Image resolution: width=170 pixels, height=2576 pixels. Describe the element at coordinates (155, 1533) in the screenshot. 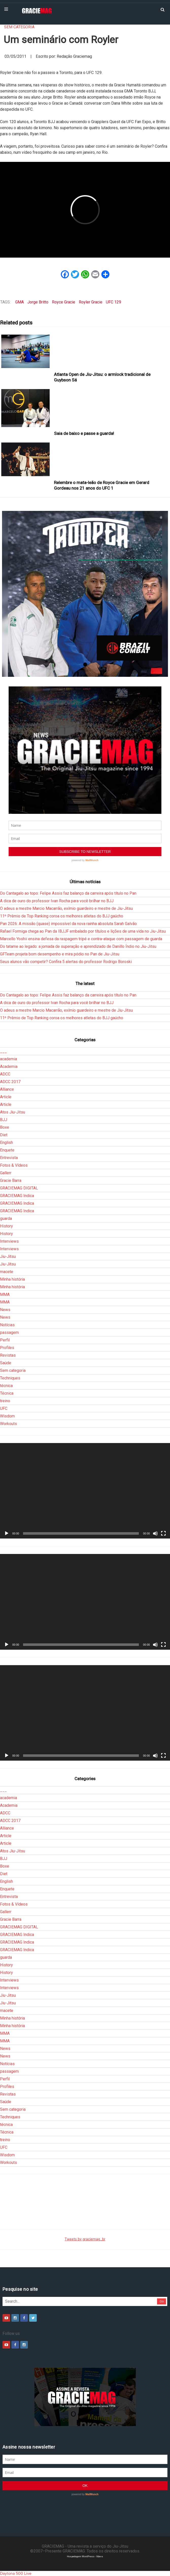

I see `[Mudo]` at that location.